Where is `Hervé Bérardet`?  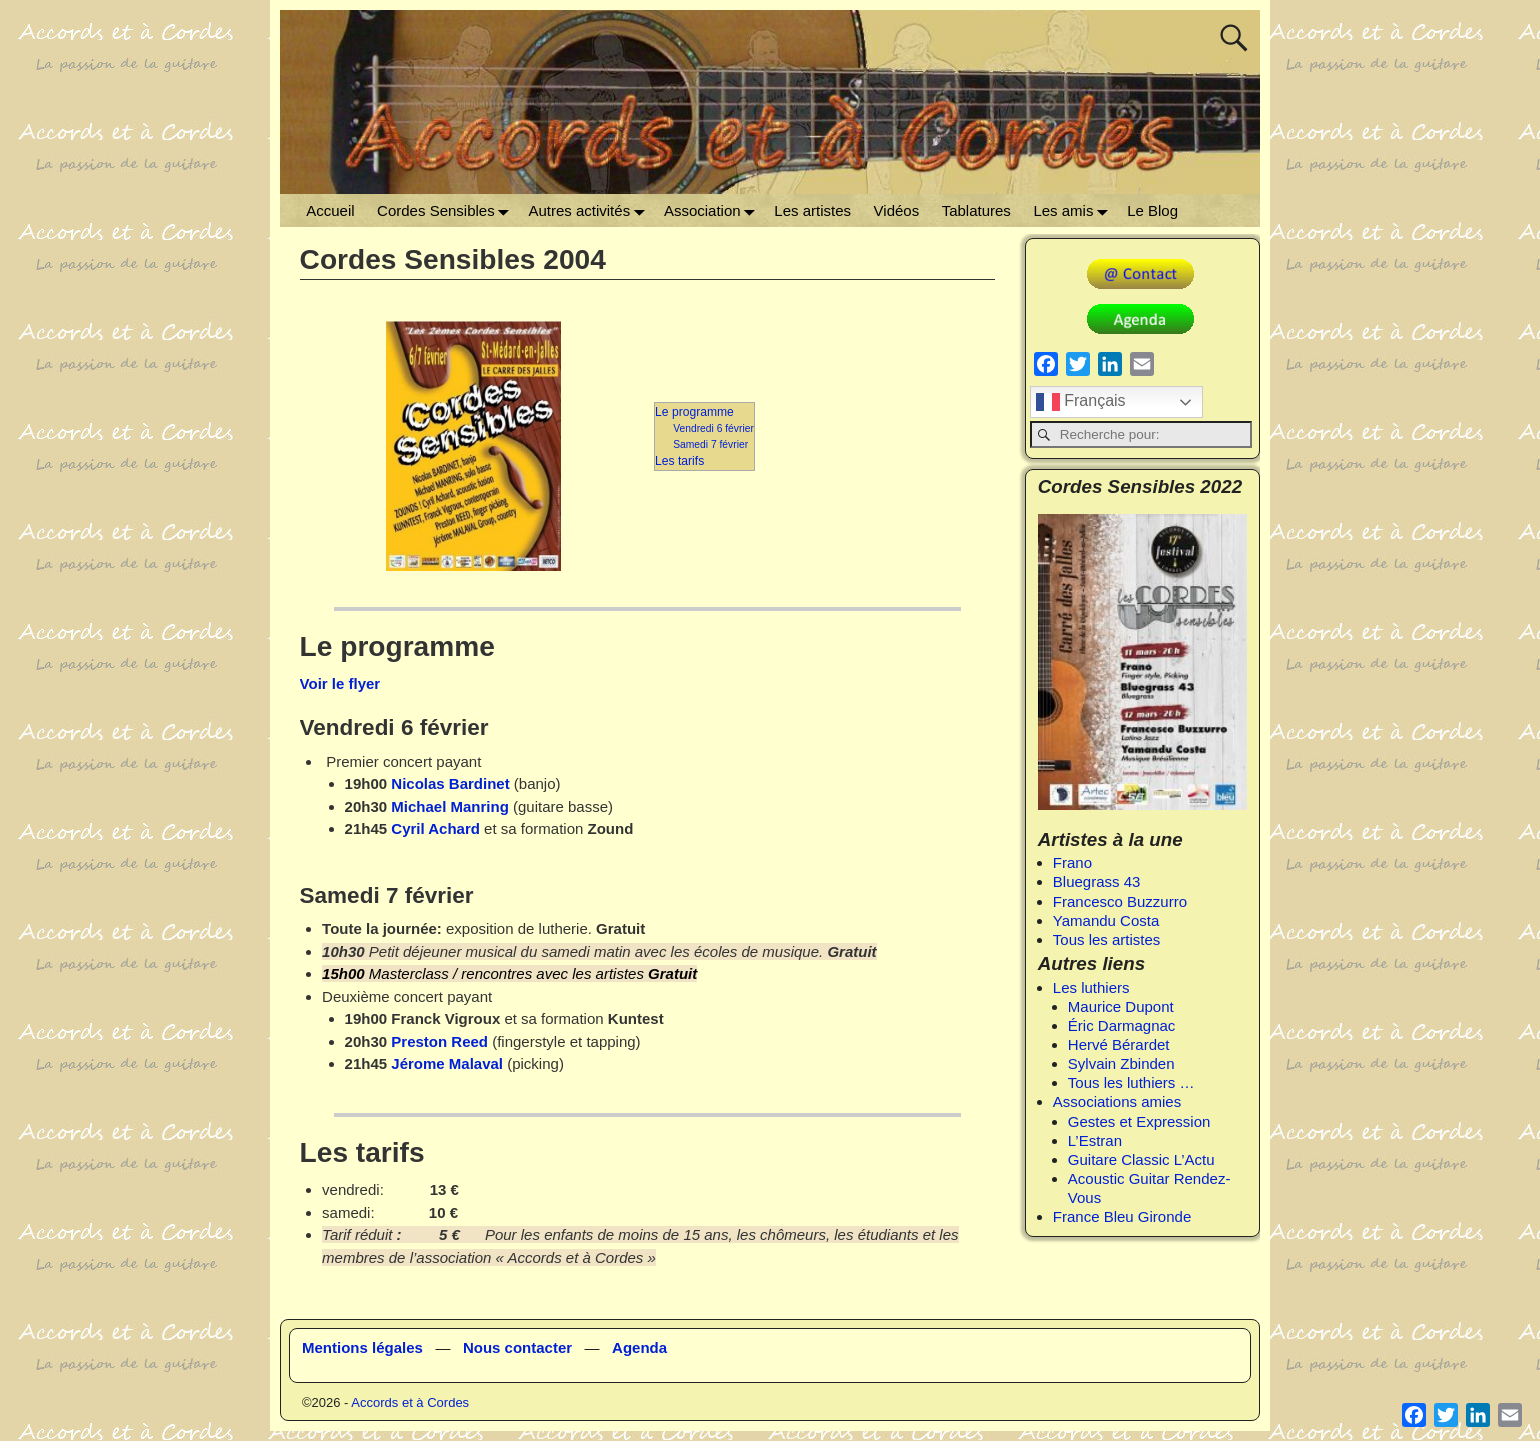 Hervé Bérardet is located at coordinates (1119, 1044).